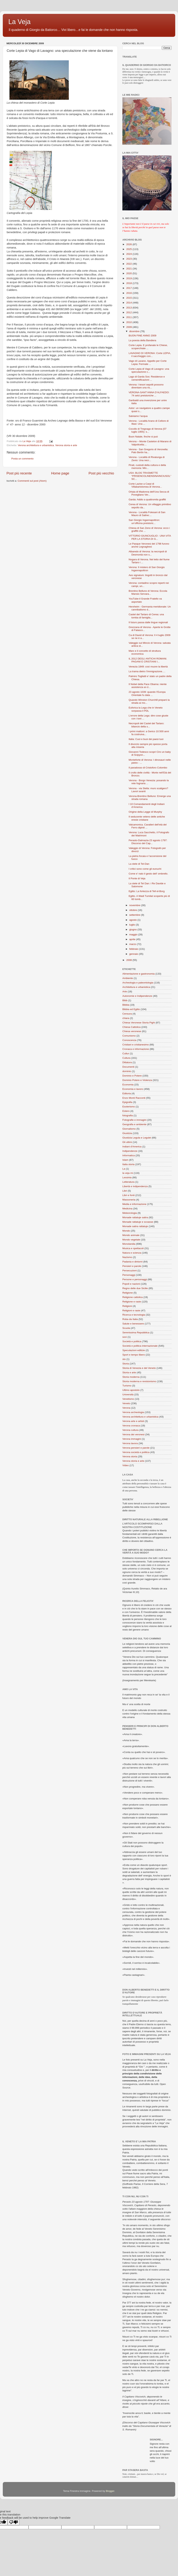 This screenshot has width=178, height=2576. What do you see at coordinates (135, 914) in the screenshot?
I see `settembre` at bounding box center [135, 914].